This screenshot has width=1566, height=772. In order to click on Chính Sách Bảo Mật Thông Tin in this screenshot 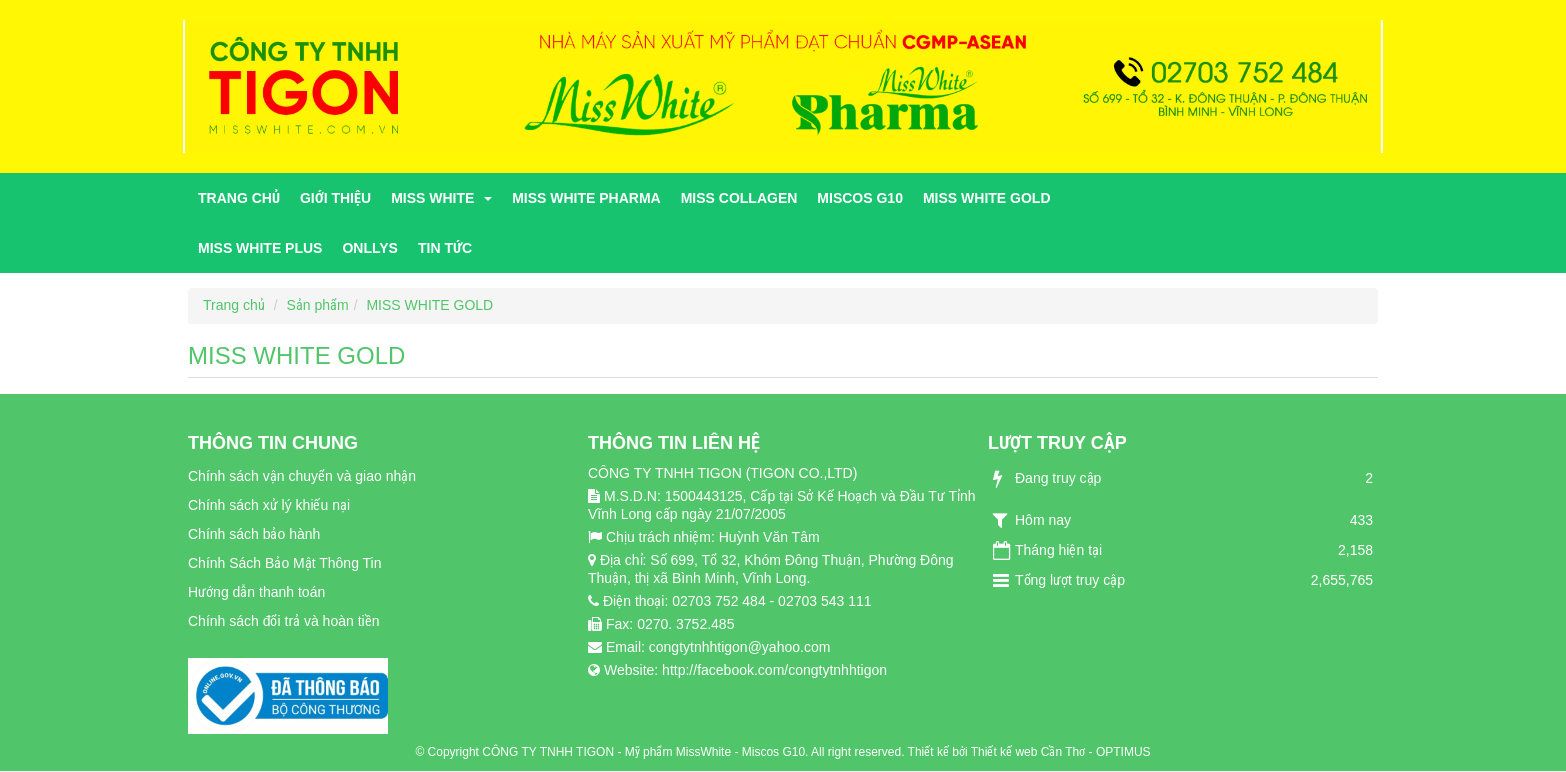, I will do `click(285, 563)`.